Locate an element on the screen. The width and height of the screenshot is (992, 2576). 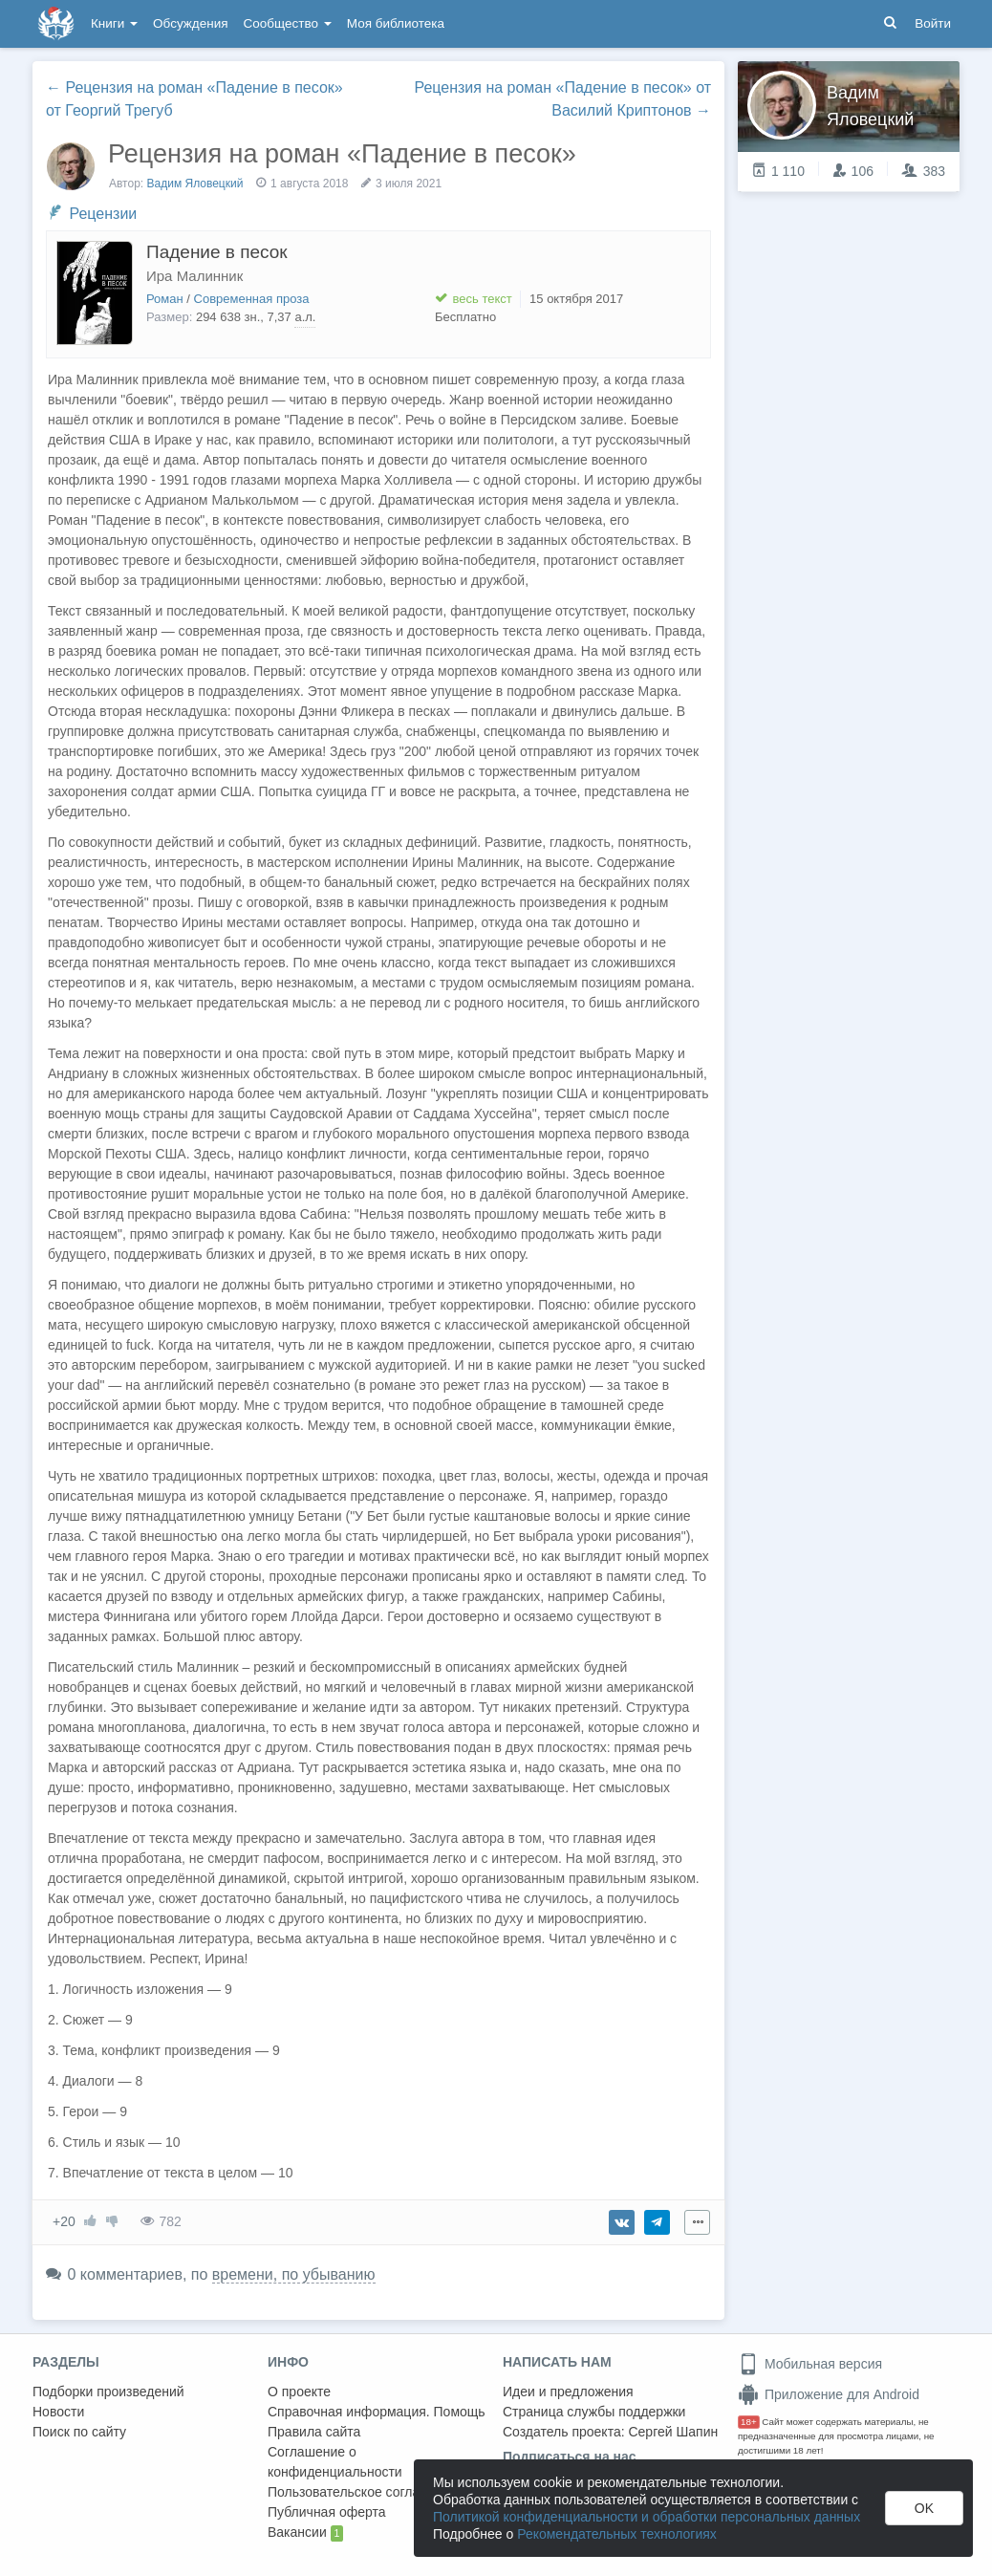
Мобильная версия is located at coordinates (810, 2363).